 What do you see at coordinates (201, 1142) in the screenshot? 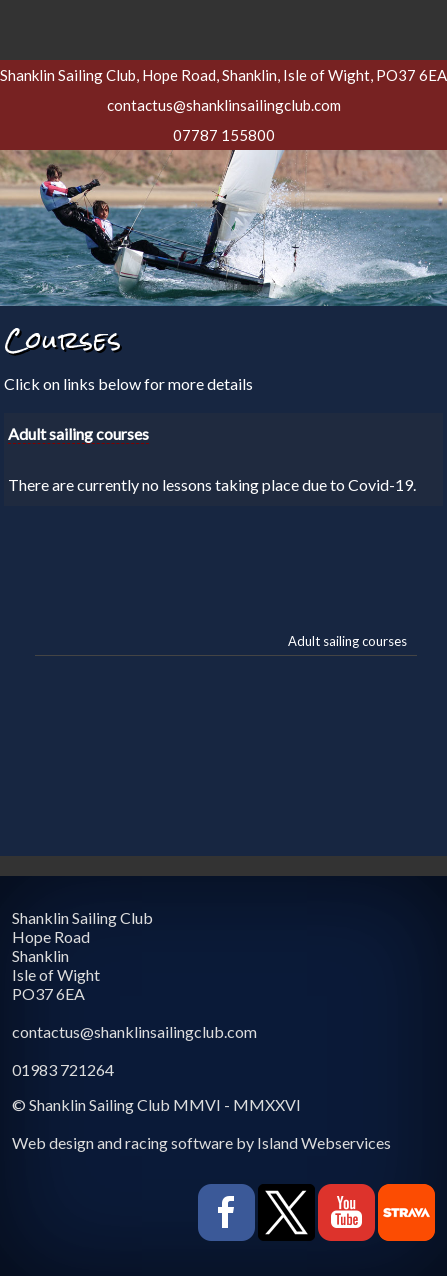
I see `Web design and racing software by Island Webservices` at bounding box center [201, 1142].